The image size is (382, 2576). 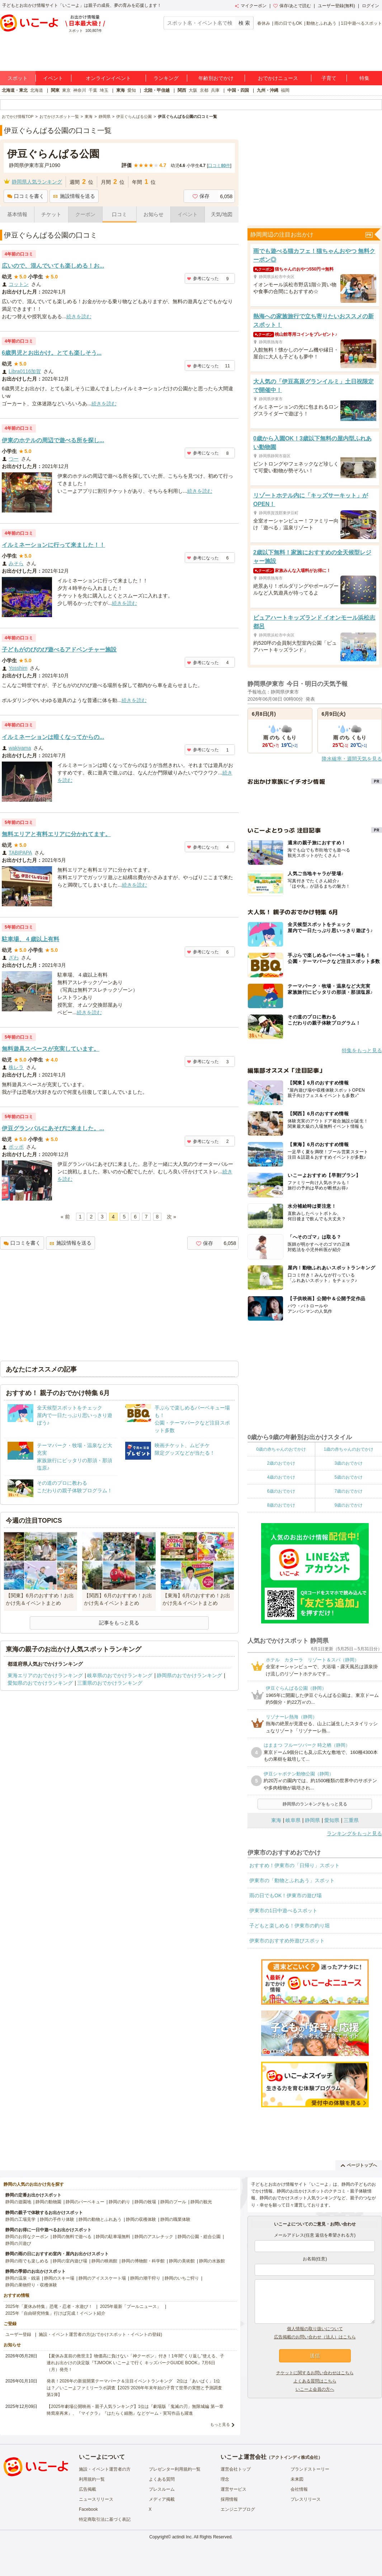 I want to click on 静岡の雨でも楽しめる, so click(x=26, y=2260).